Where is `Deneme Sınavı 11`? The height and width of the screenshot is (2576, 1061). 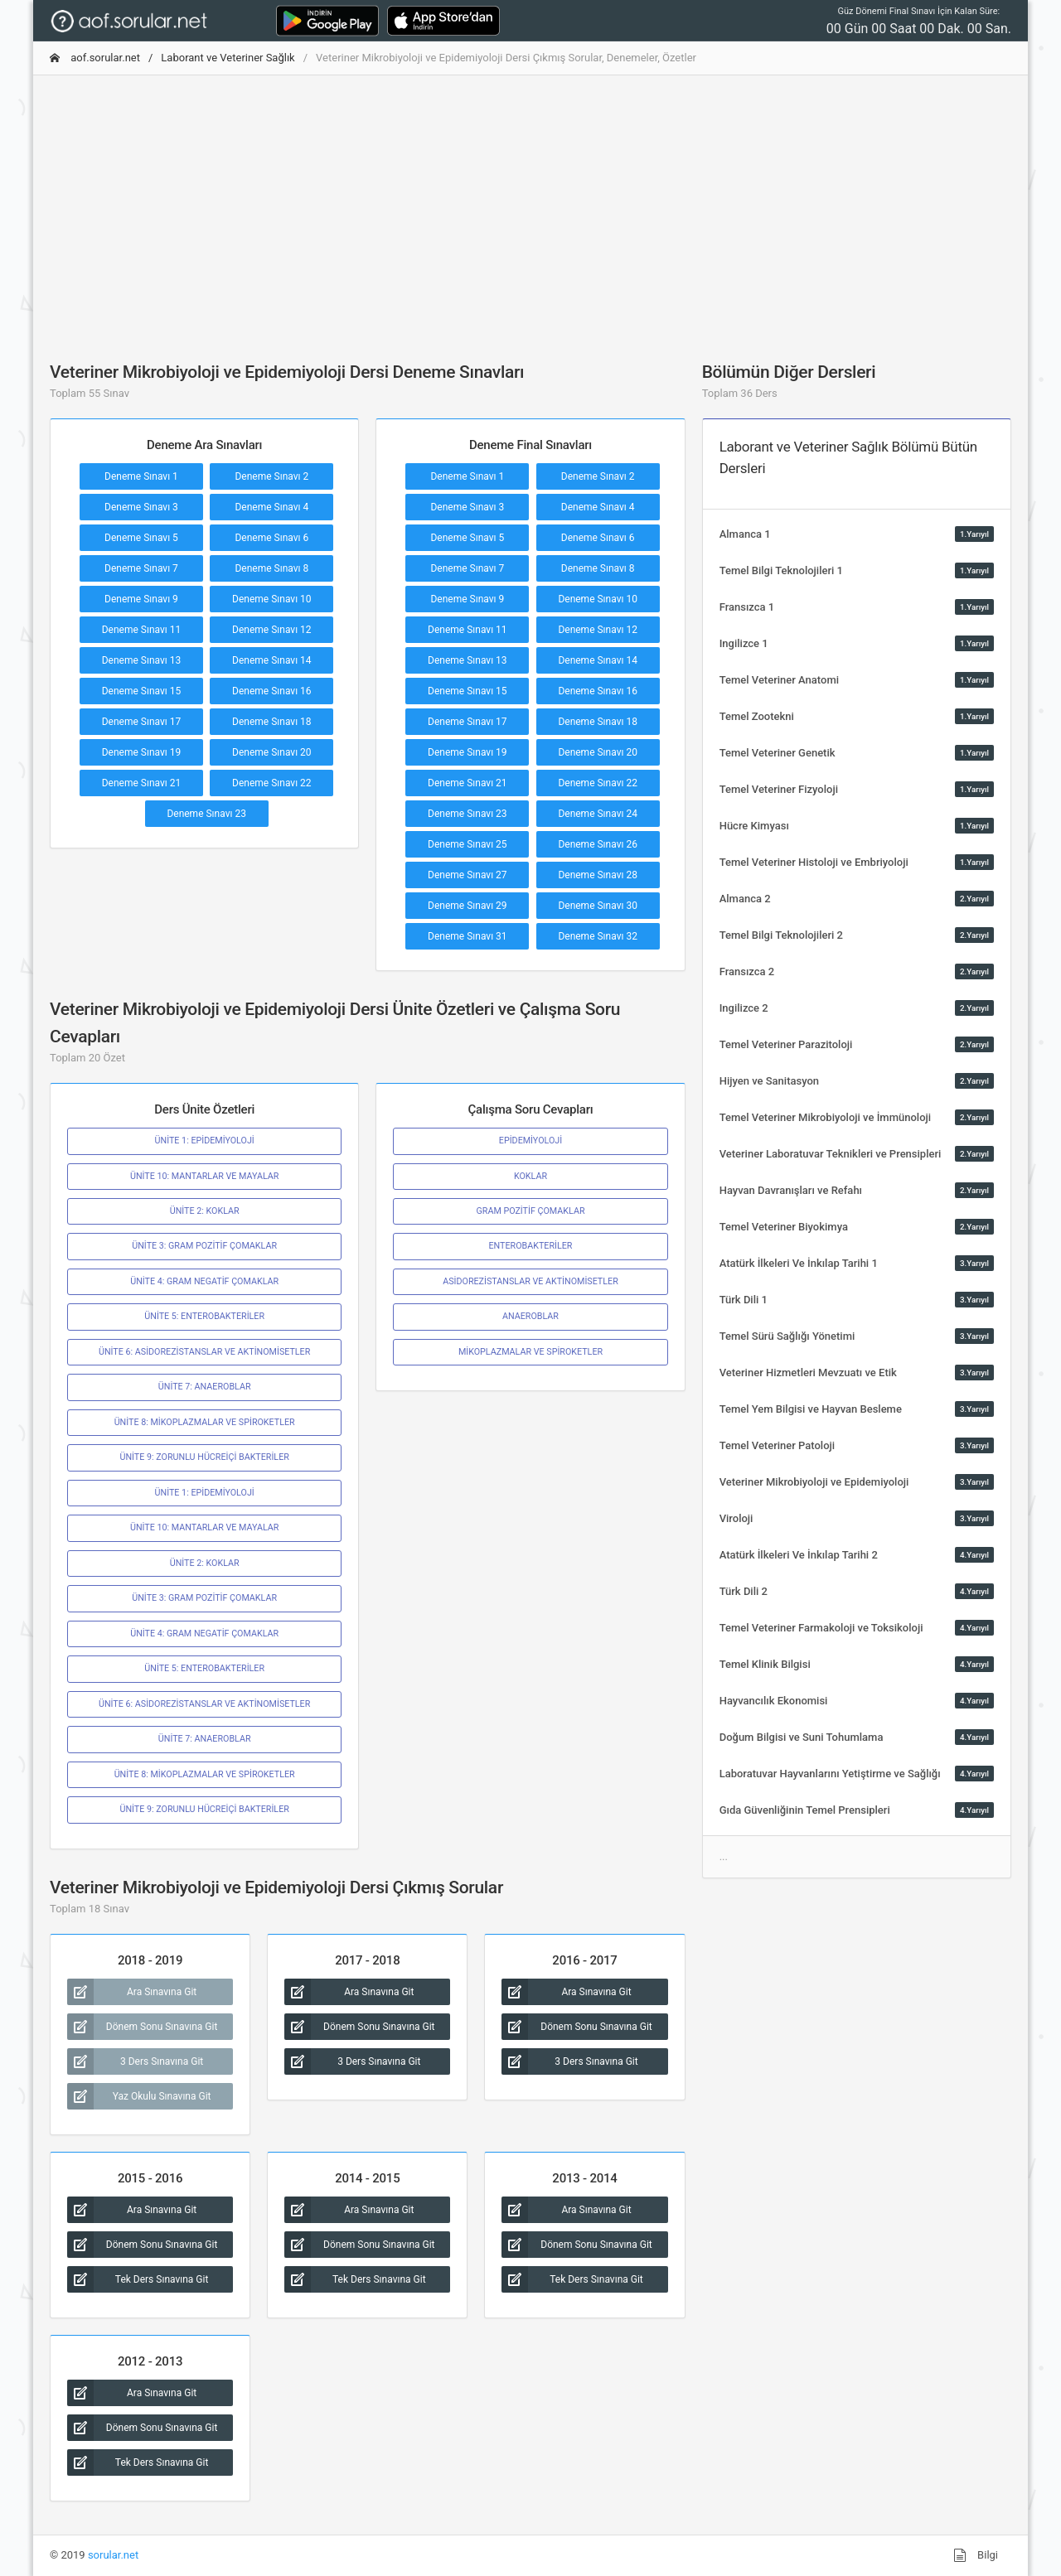 Deneme Sınavı 11 is located at coordinates (142, 630).